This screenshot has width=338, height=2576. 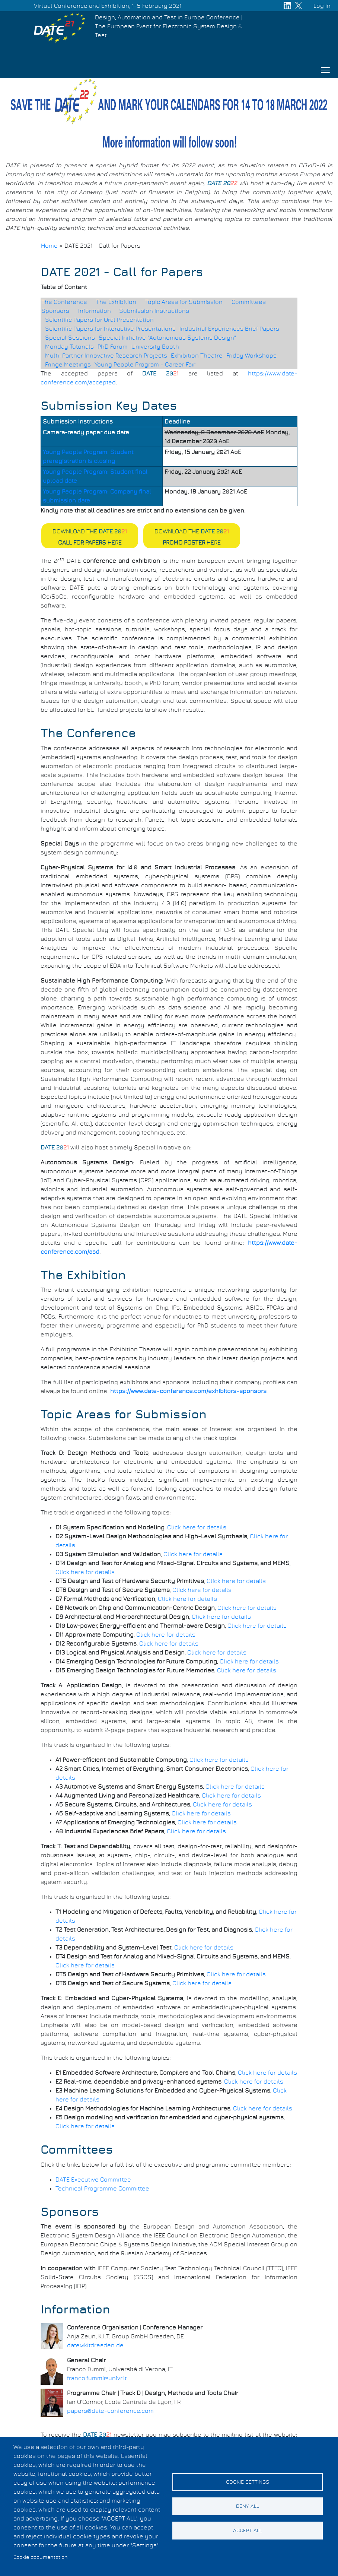 I want to click on The Conference, so click(x=64, y=302).